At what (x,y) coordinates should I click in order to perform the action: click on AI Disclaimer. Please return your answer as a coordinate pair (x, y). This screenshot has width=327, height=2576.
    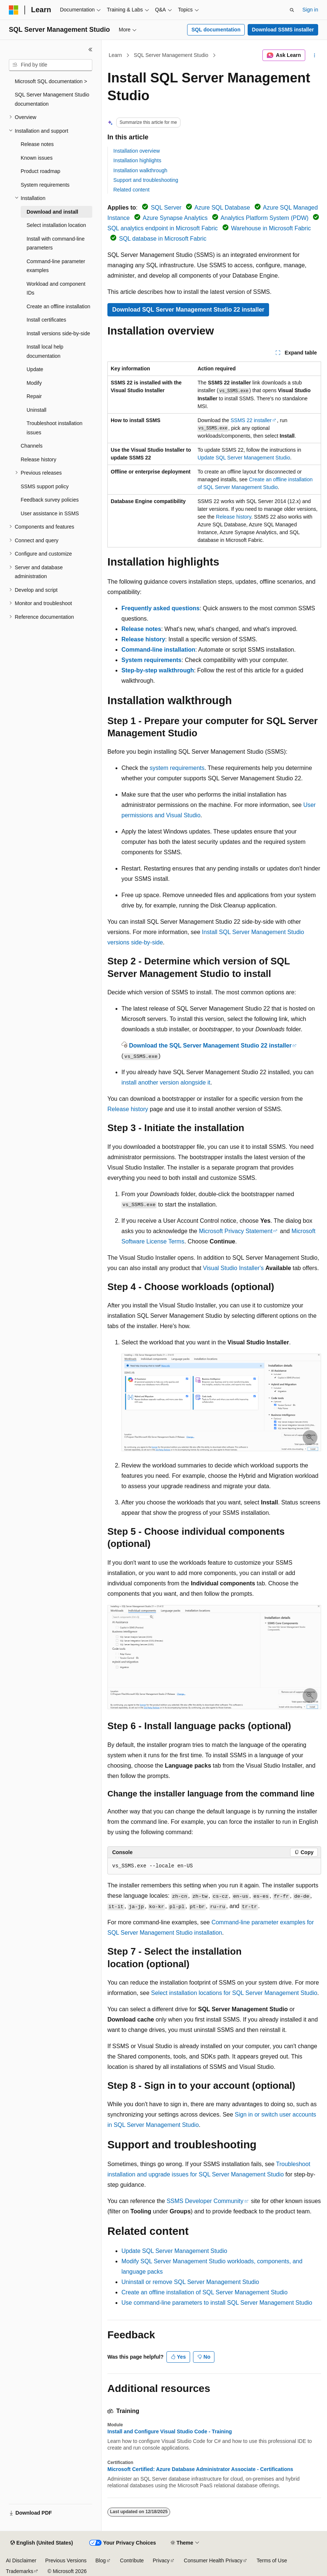
    Looking at the image, I should click on (21, 2560).